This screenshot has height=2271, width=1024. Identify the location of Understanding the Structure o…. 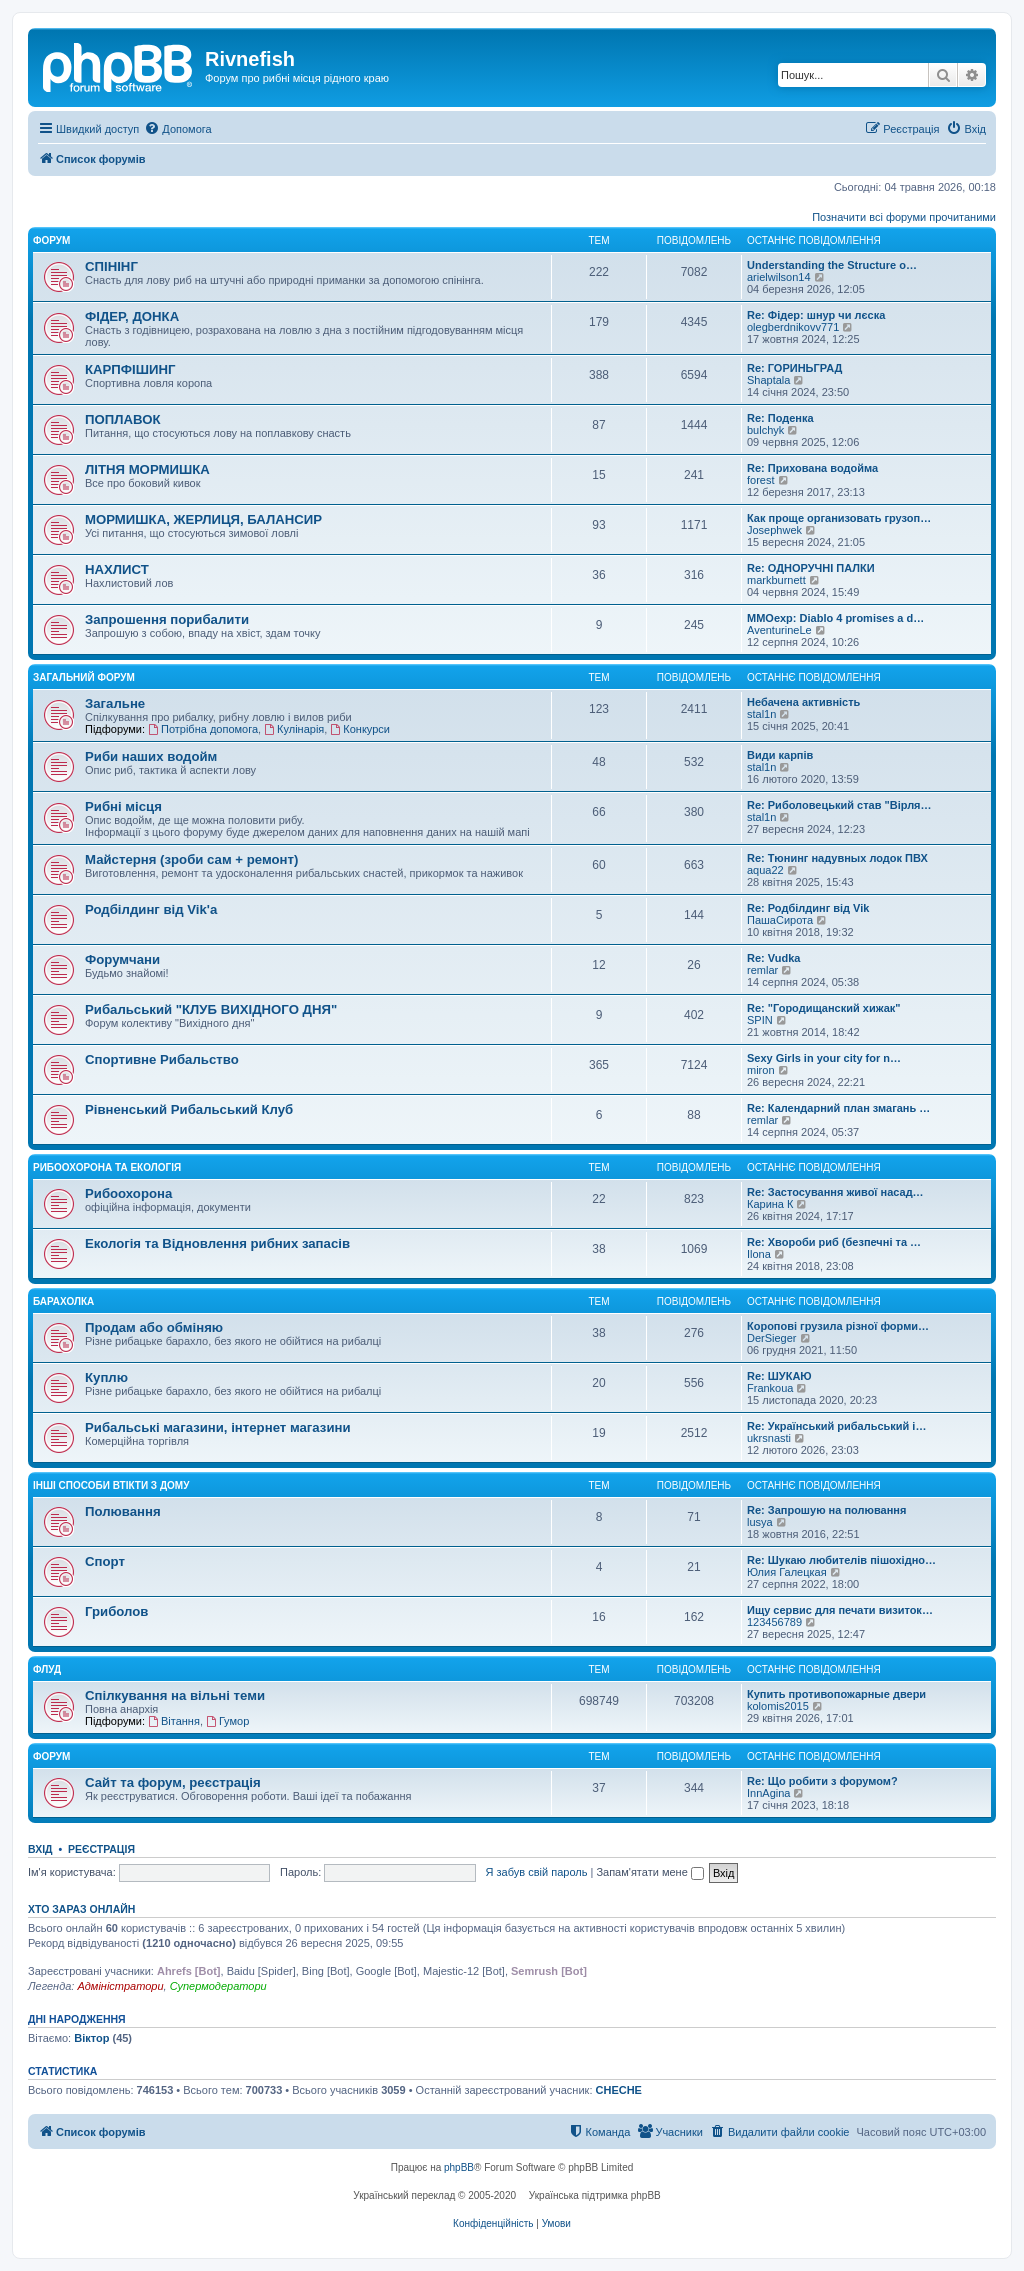
(832, 265).